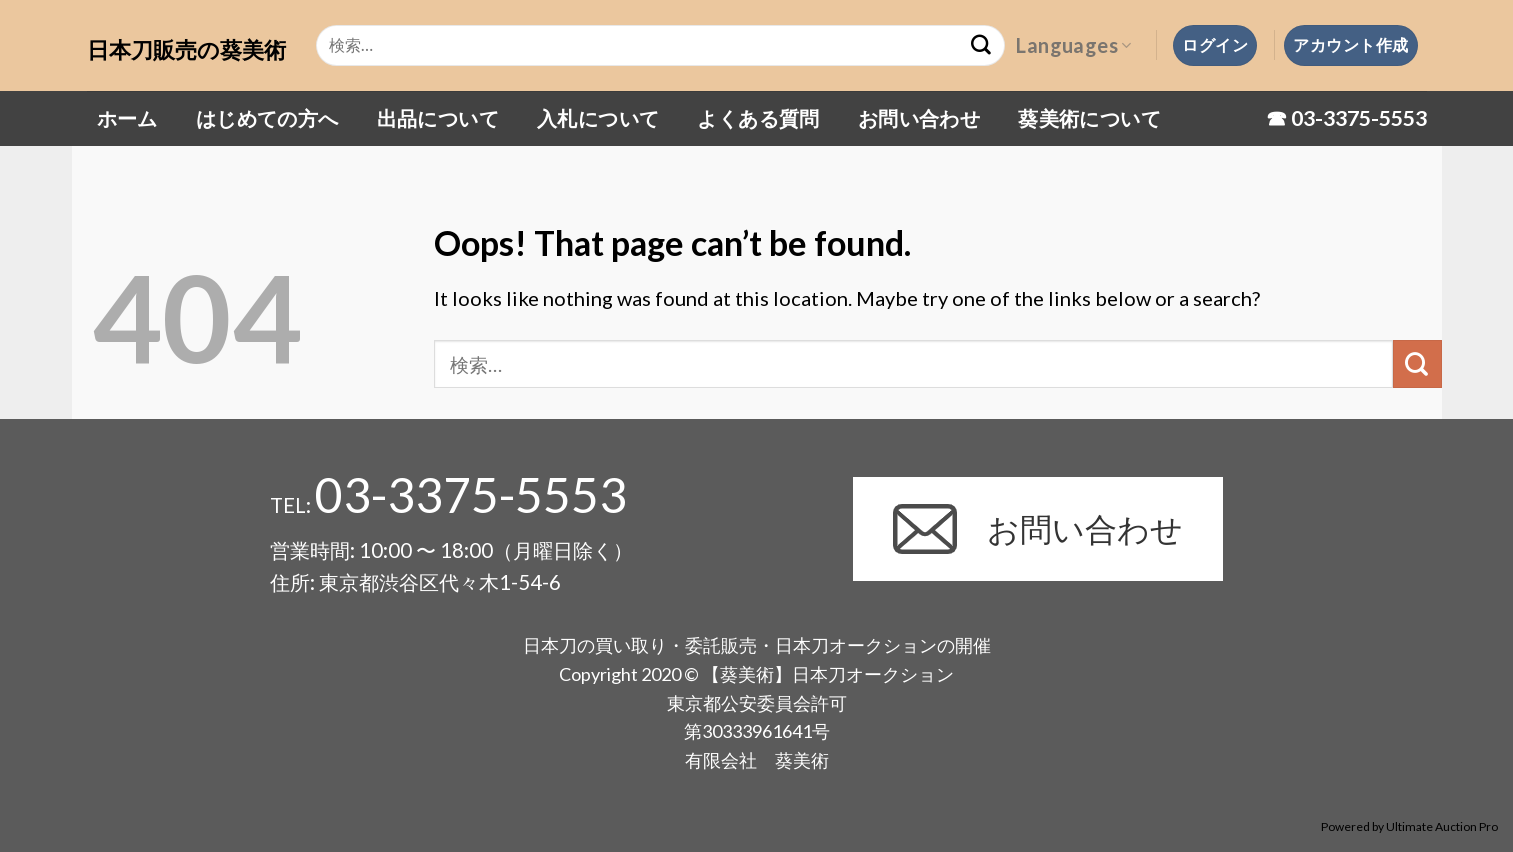 The image size is (1513, 852). What do you see at coordinates (438, 118) in the screenshot?
I see `出品について` at bounding box center [438, 118].